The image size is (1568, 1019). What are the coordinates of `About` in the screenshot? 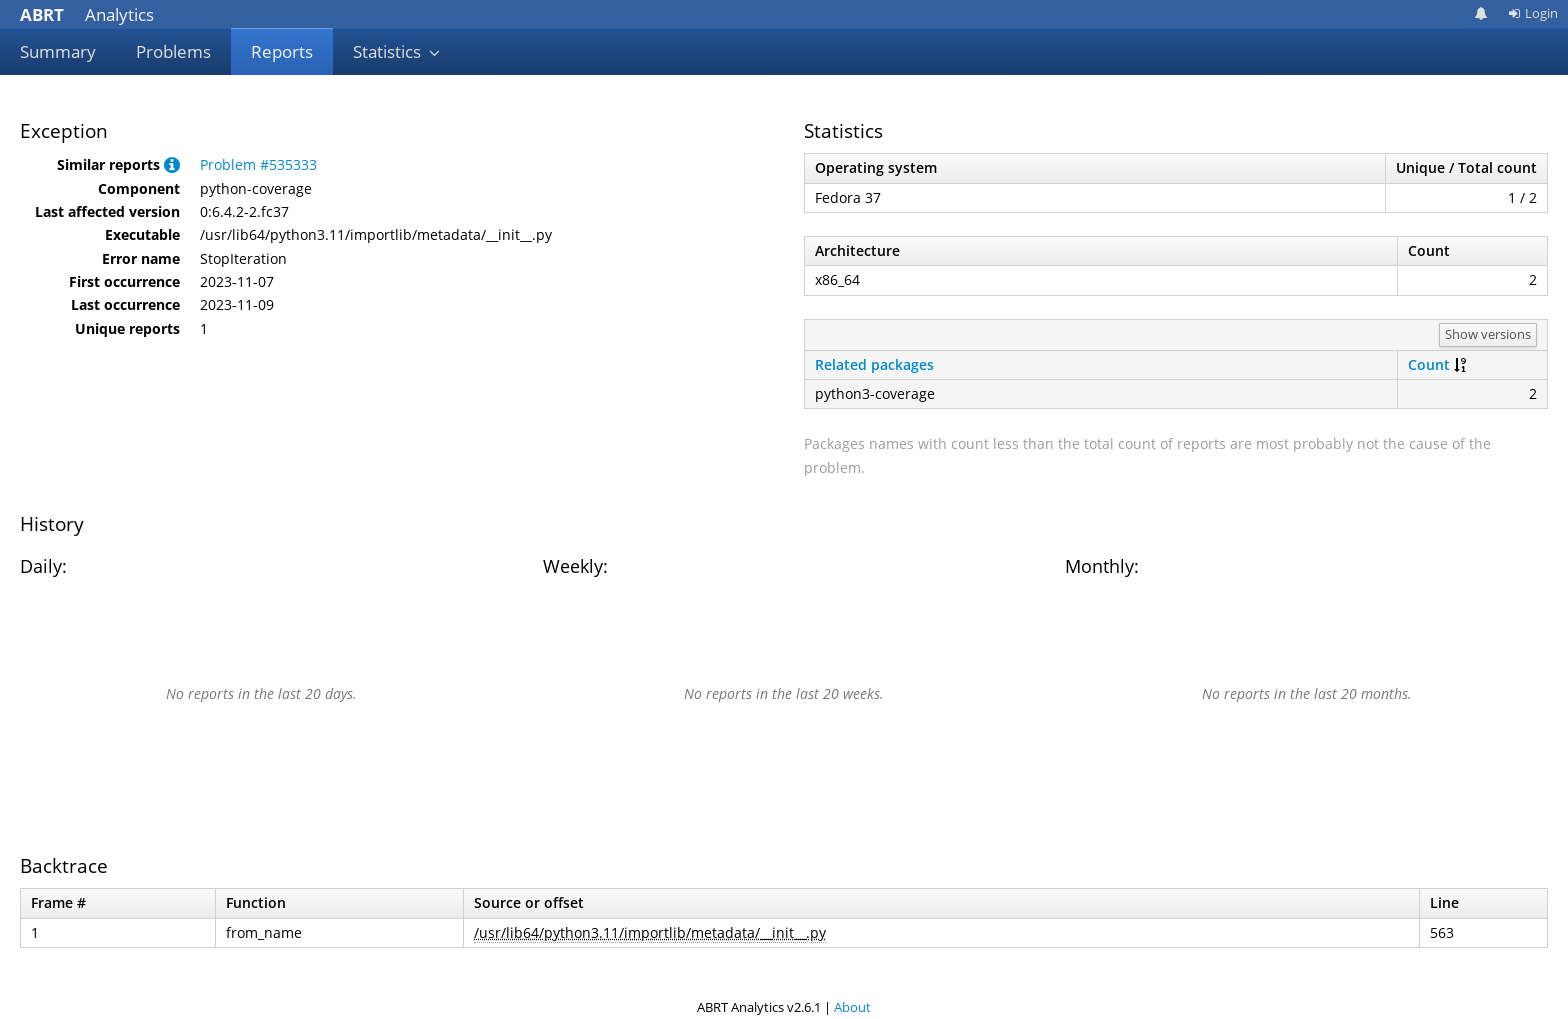 It's located at (852, 1007).